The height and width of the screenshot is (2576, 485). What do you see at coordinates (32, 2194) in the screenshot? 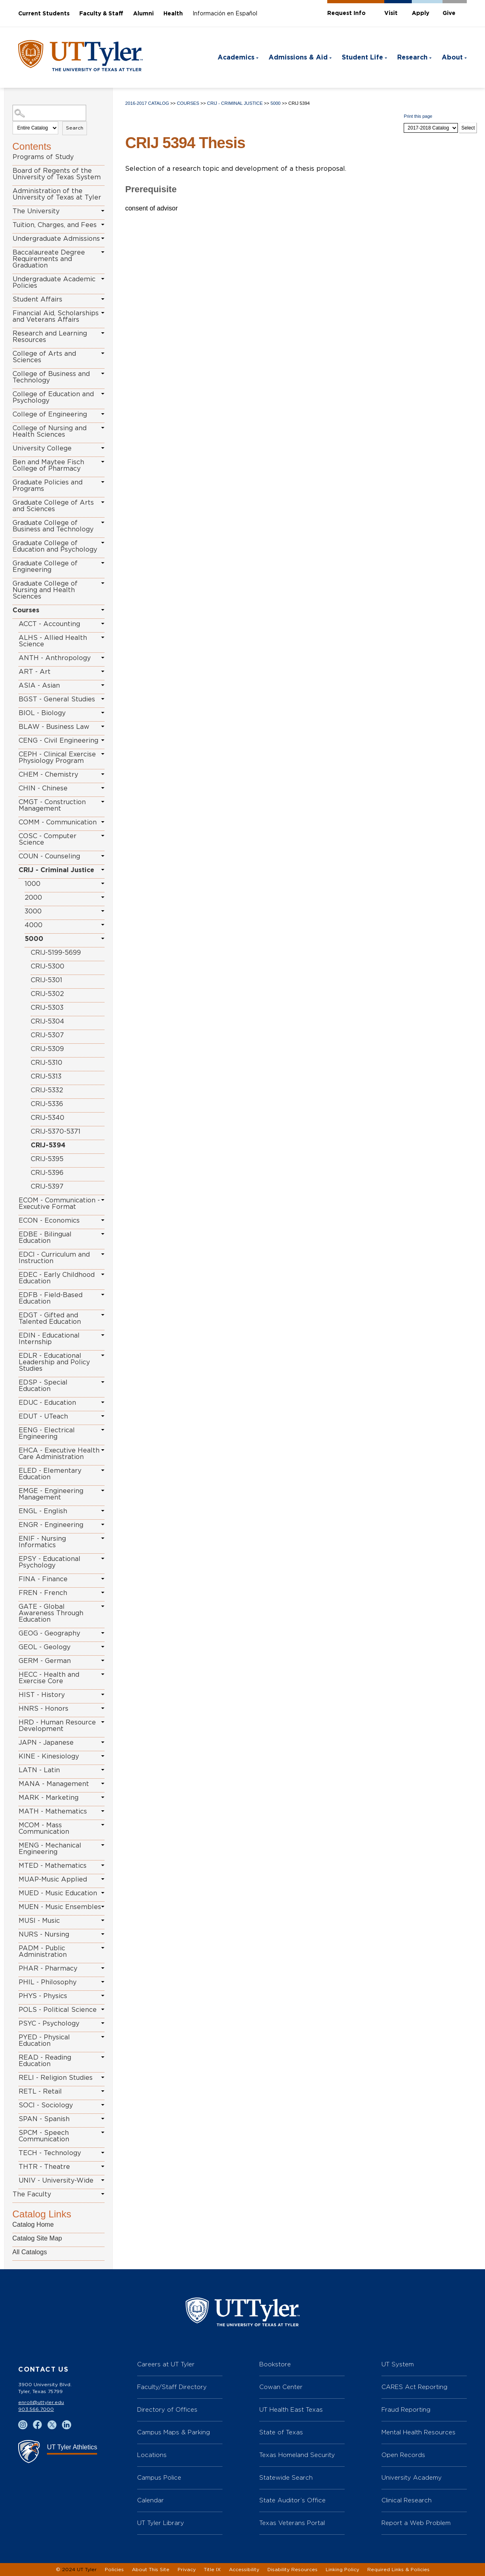
I see `The Faculty` at bounding box center [32, 2194].